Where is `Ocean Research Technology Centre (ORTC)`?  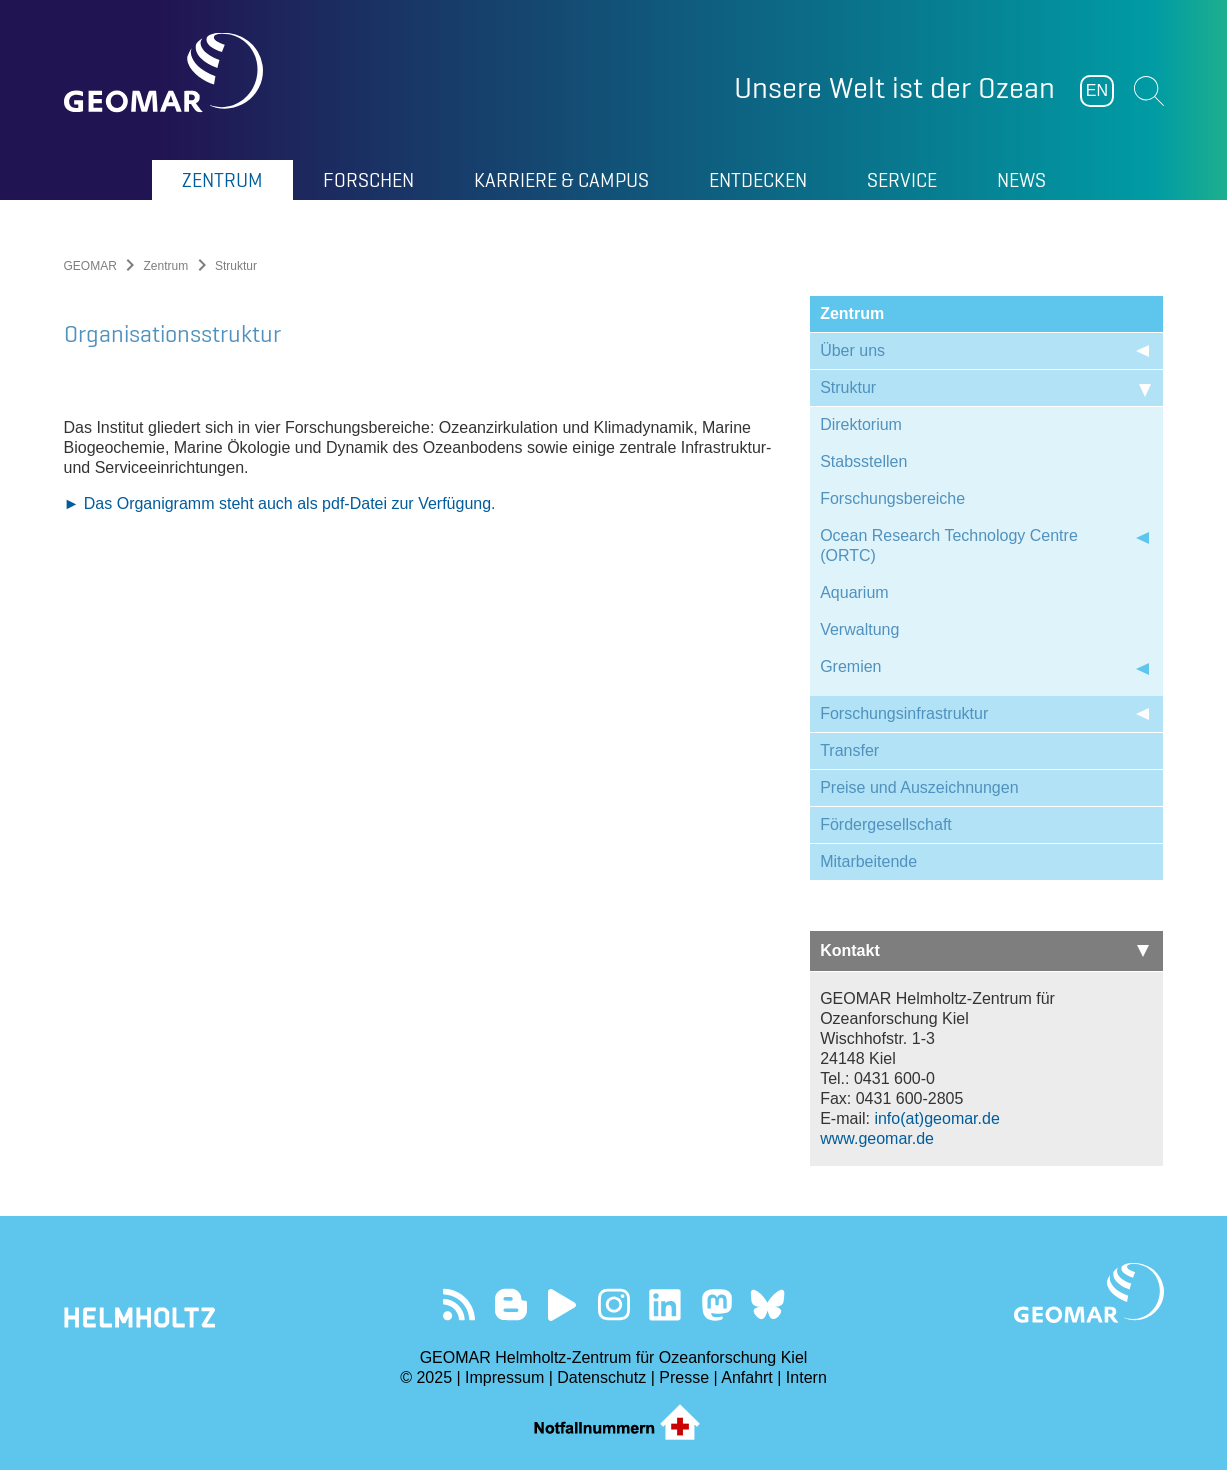 Ocean Research Technology Centre (ORTC) is located at coordinates (949, 545).